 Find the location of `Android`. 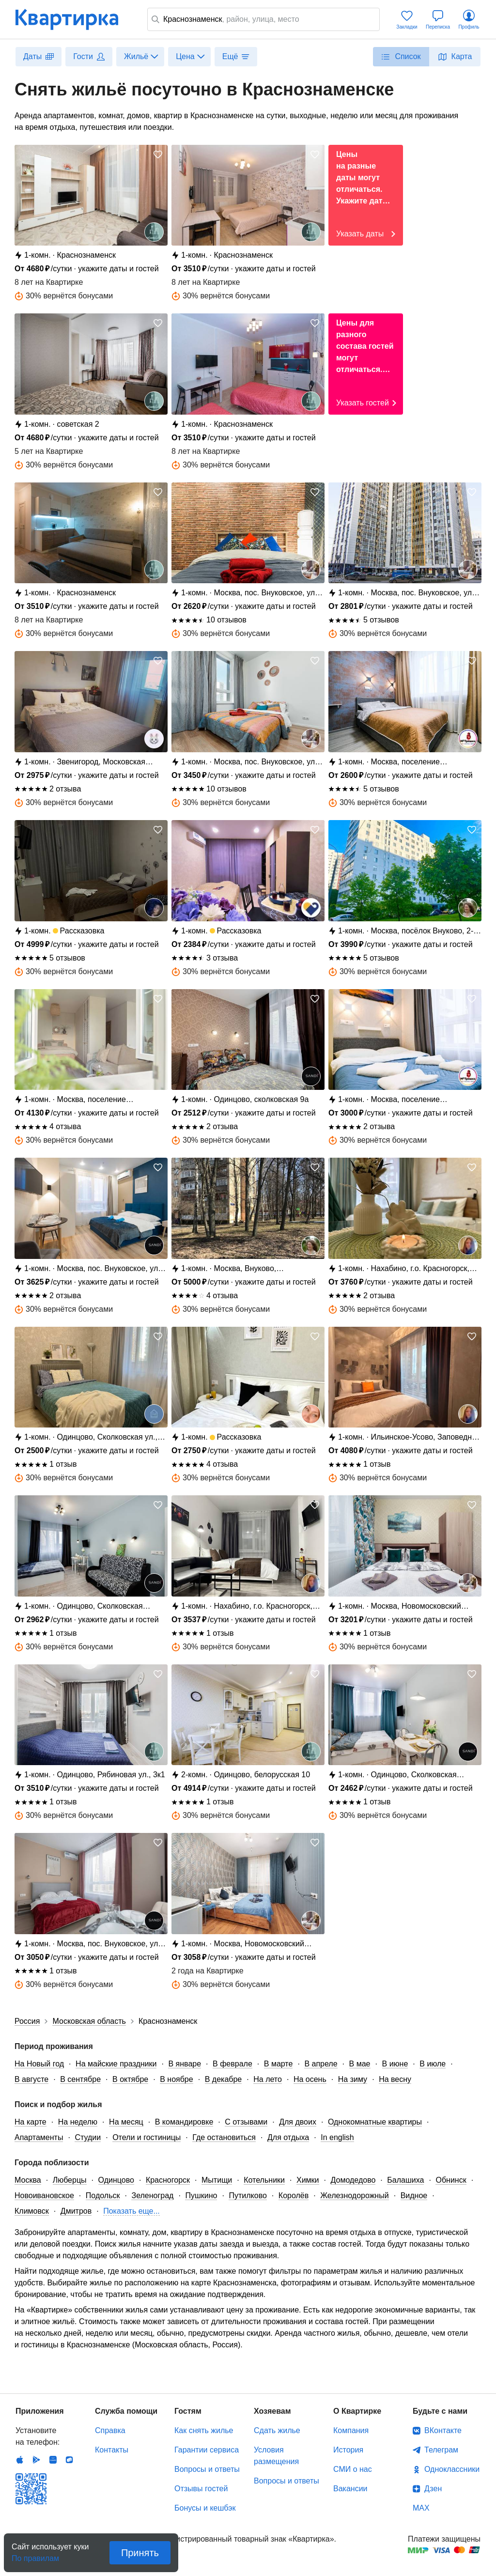

Android is located at coordinates (36, 2460).